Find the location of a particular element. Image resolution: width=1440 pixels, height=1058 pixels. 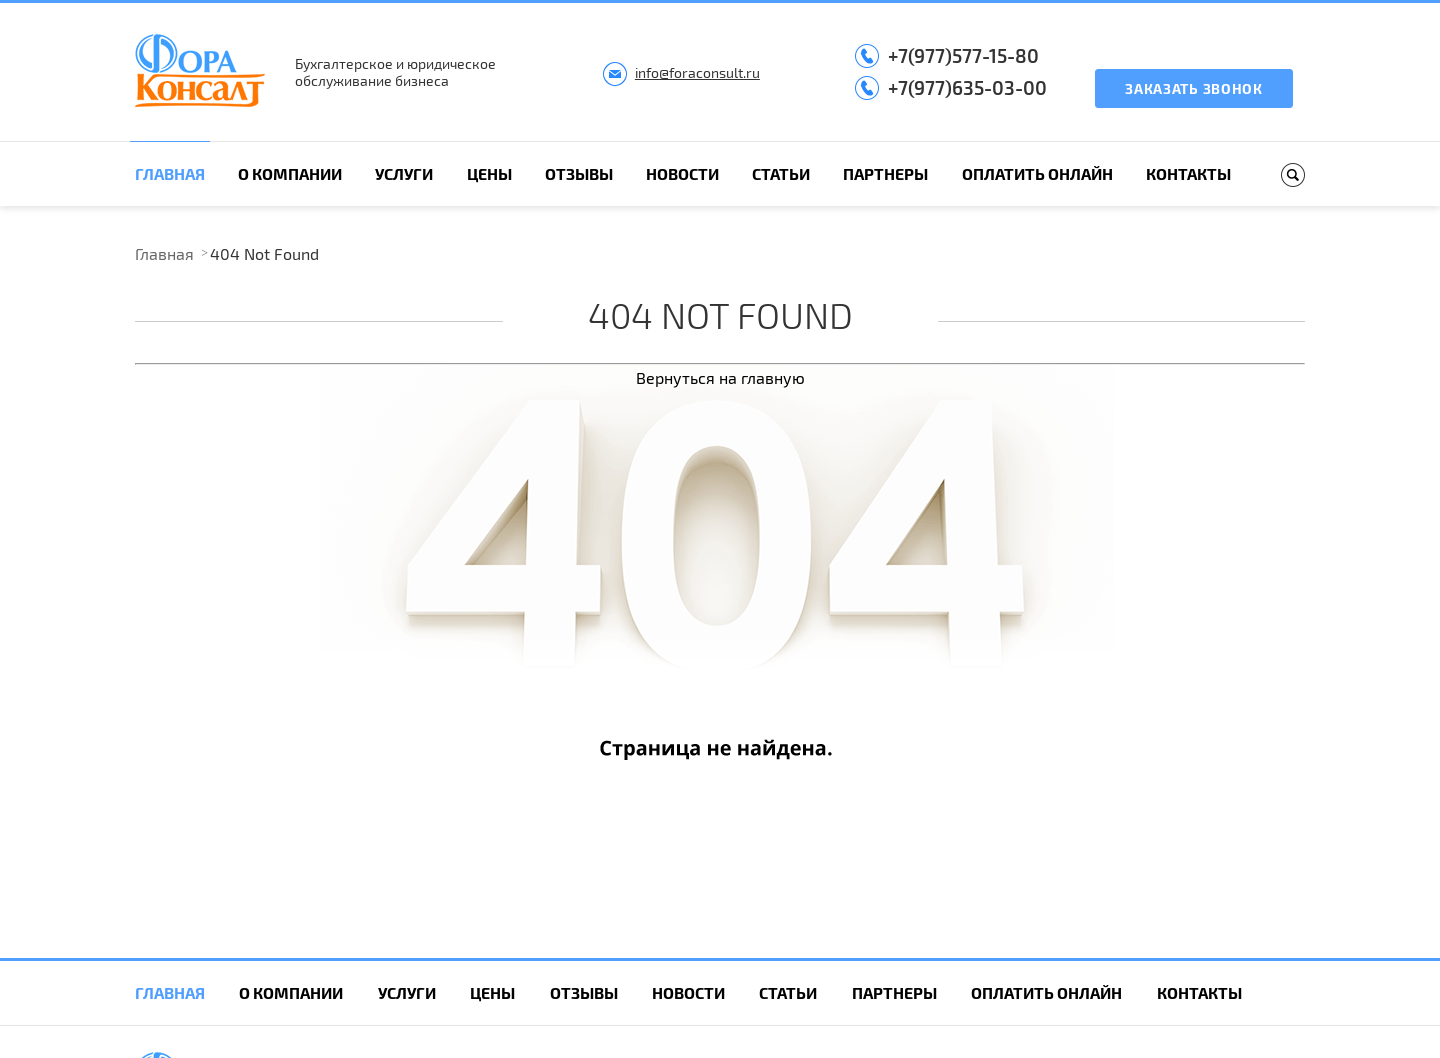

Главная is located at coordinates (170, 173).